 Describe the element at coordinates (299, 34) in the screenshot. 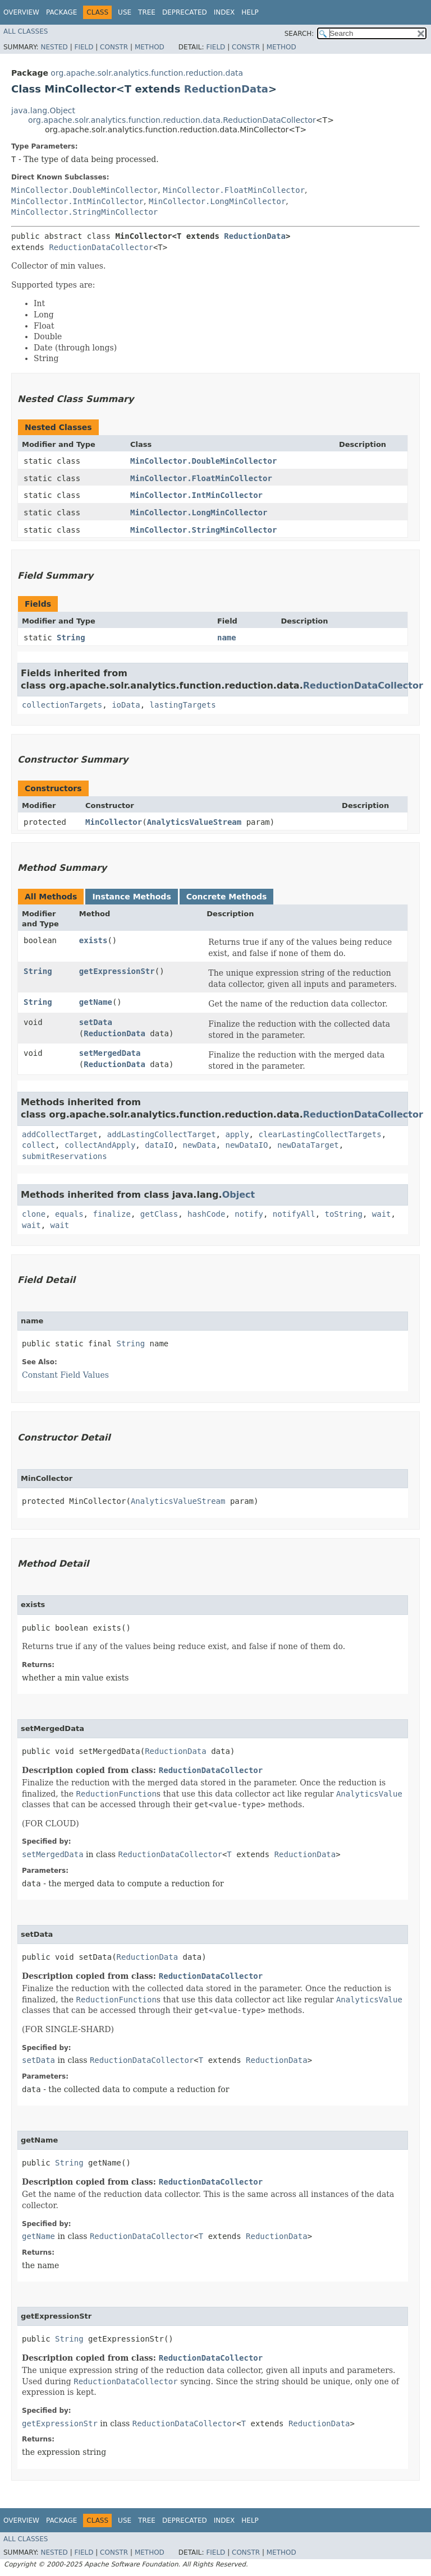

I see `SEARCH:` at that location.